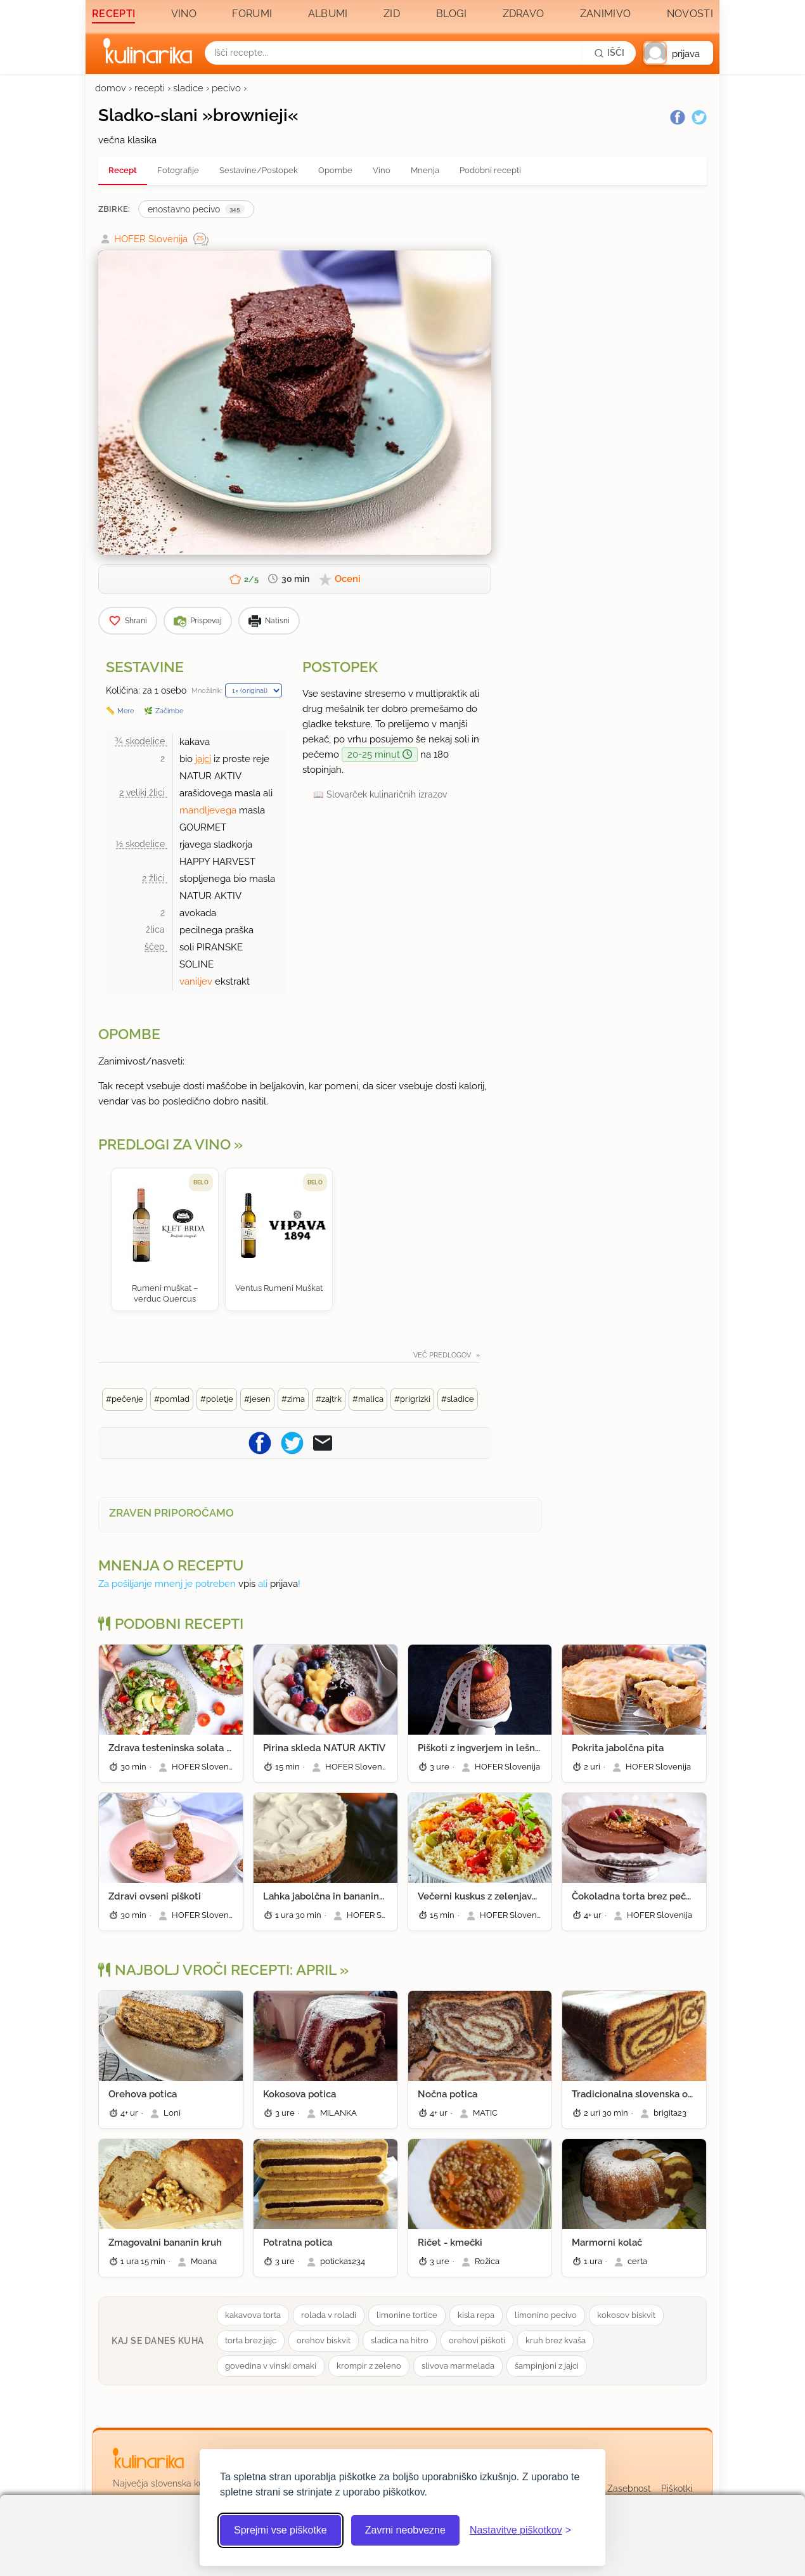 The width and height of the screenshot is (805, 2576). What do you see at coordinates (329, 1399) in the screenshot?
I see `#zajtrk` at bounding box center [329, 1399].